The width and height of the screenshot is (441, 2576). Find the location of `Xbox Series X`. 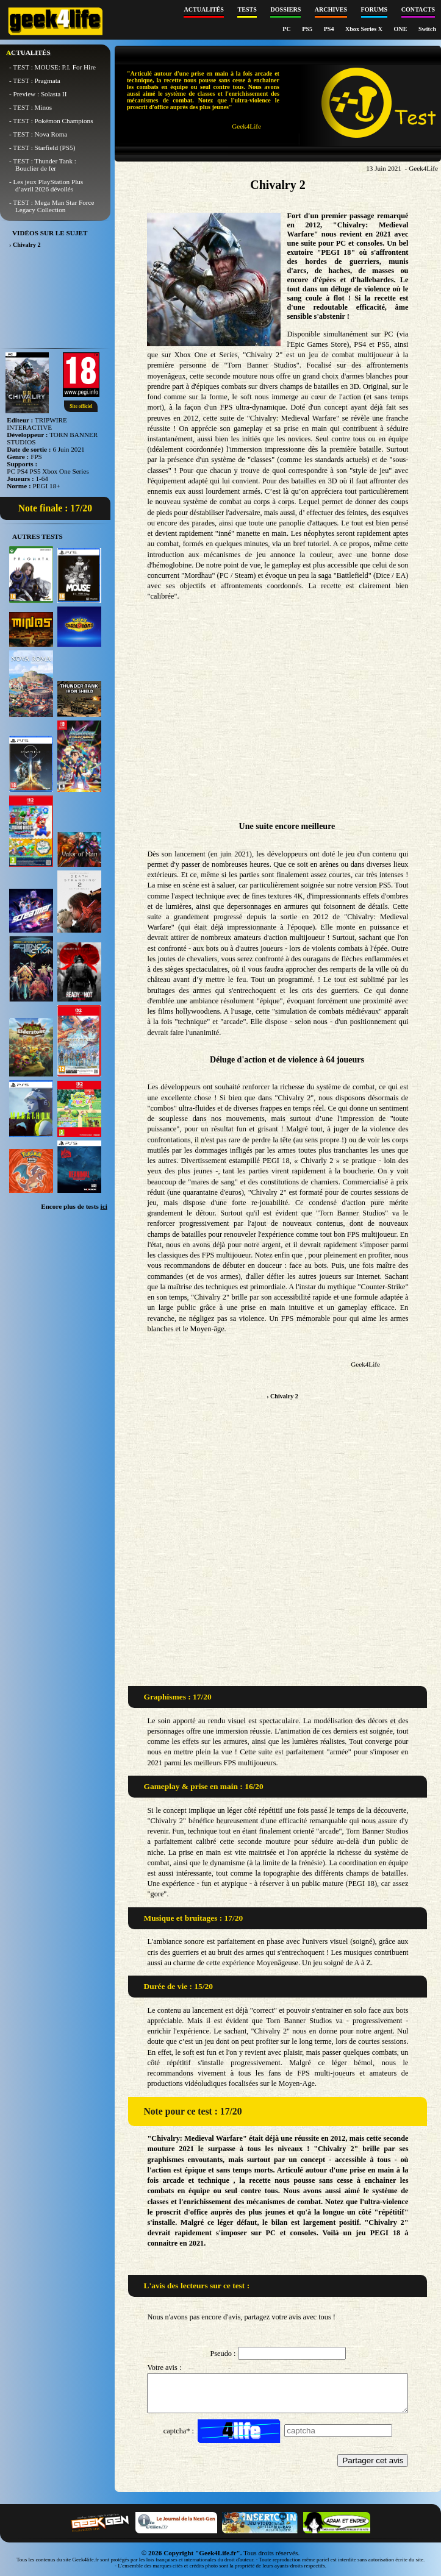

Xbox Series X is located at coordinates (364, 29).